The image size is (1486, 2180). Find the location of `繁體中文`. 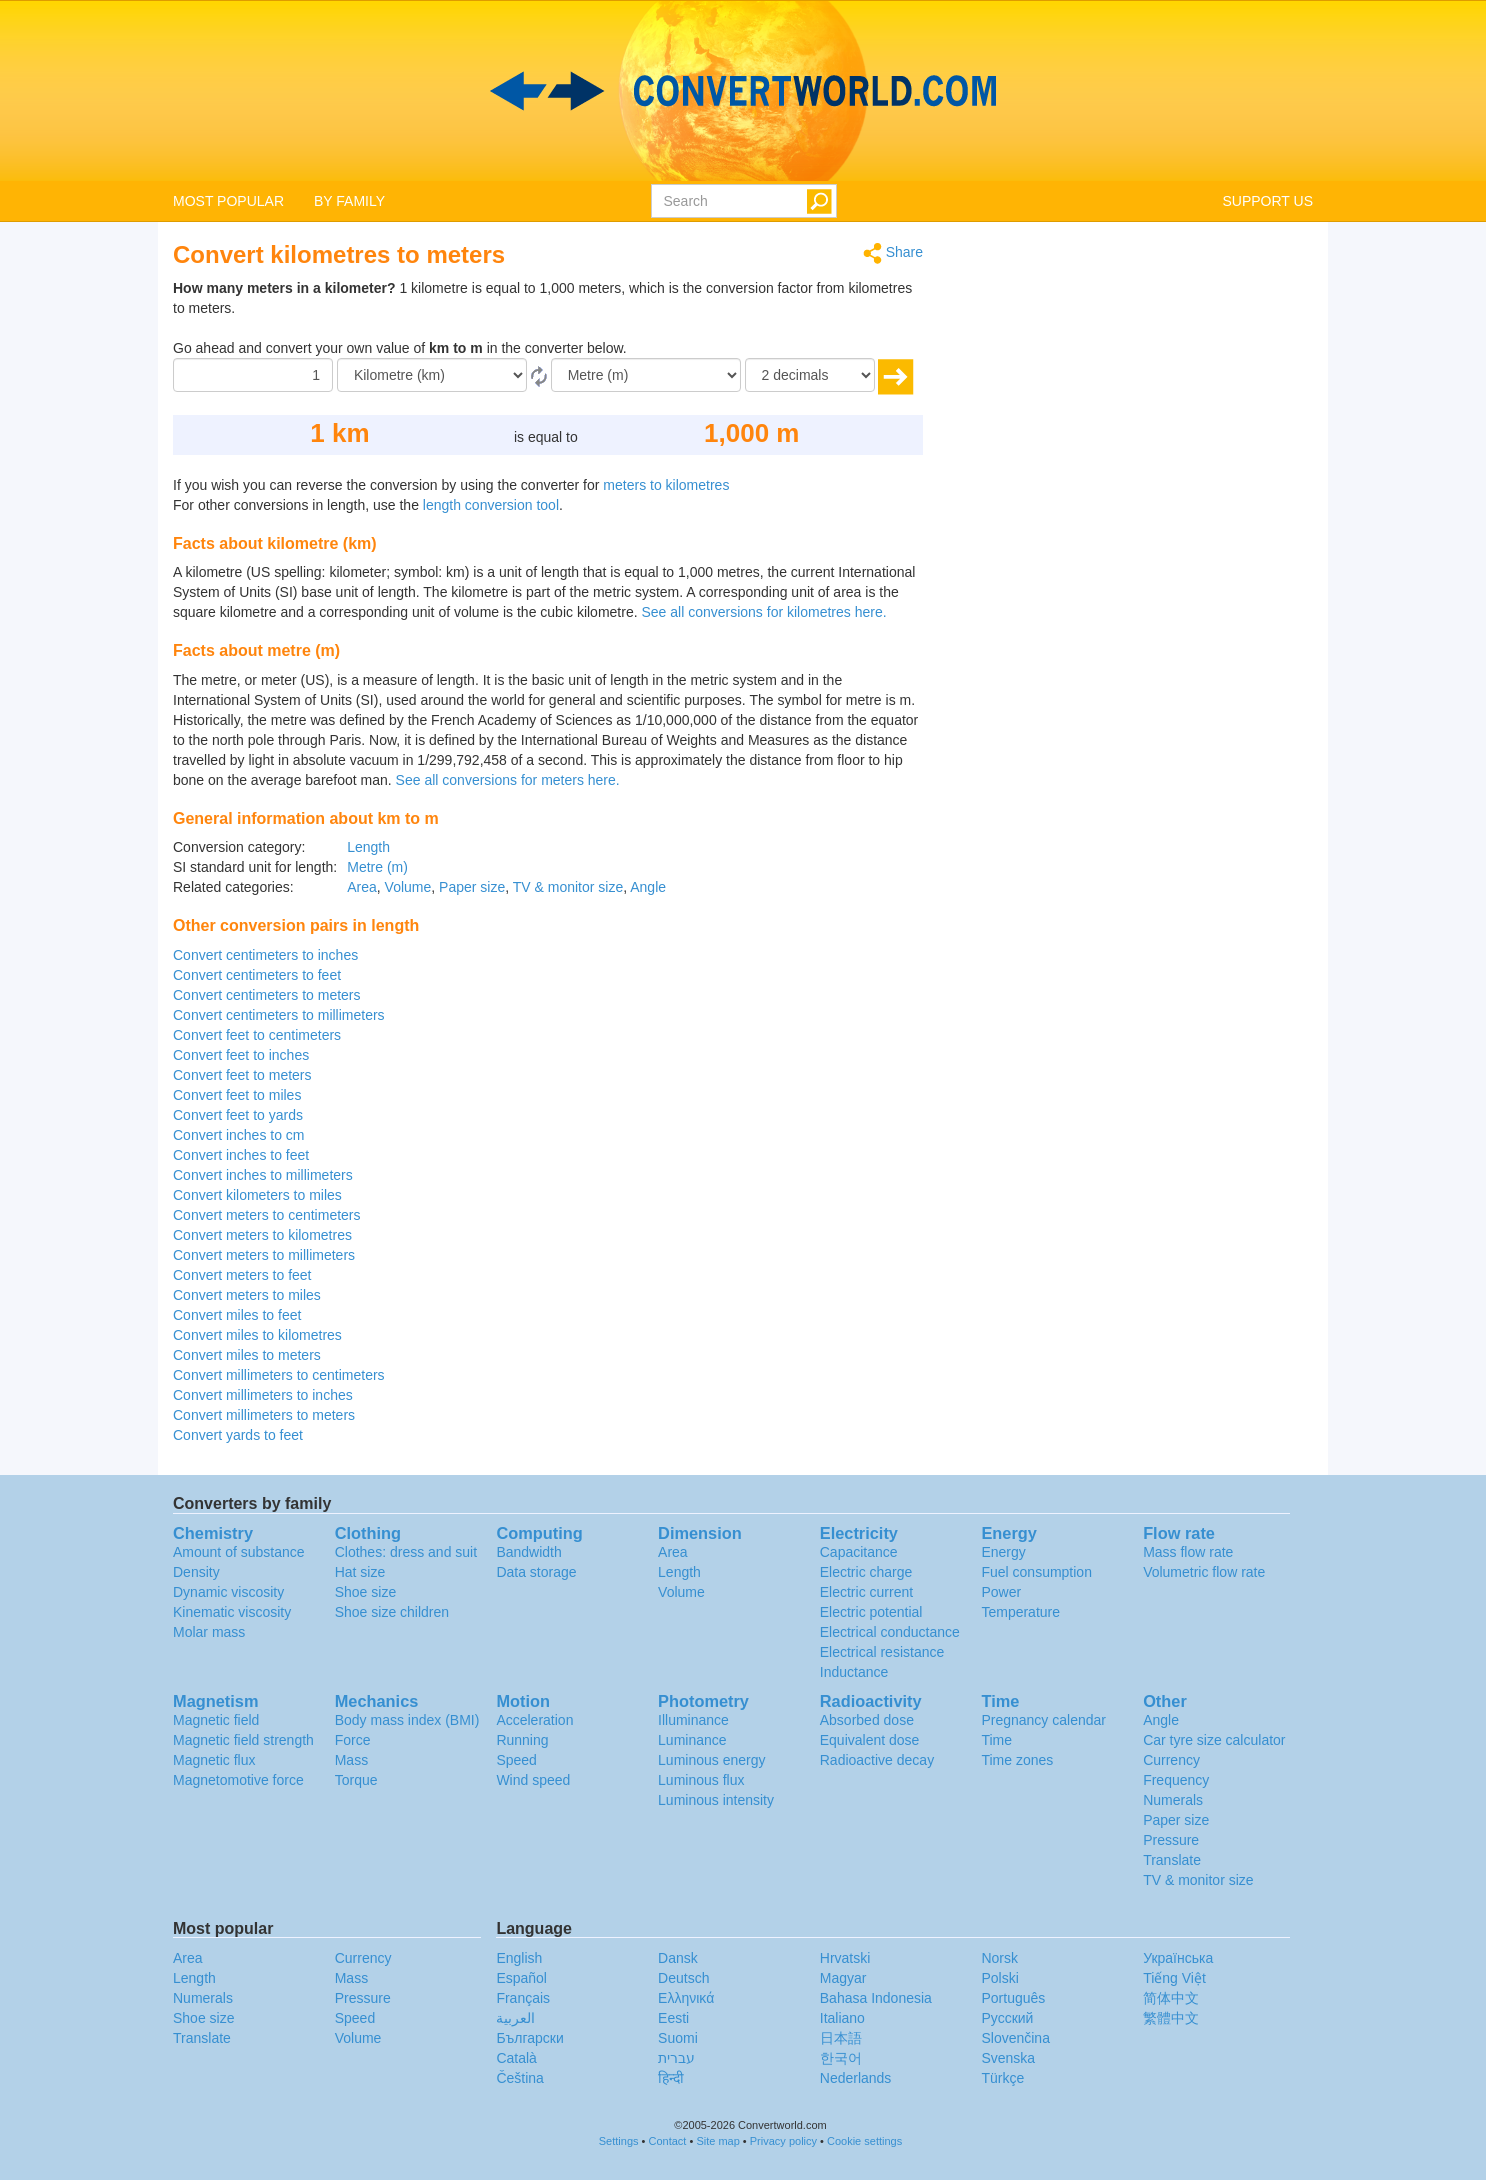

繁體中文 is located at coordinates (1171, 2018).